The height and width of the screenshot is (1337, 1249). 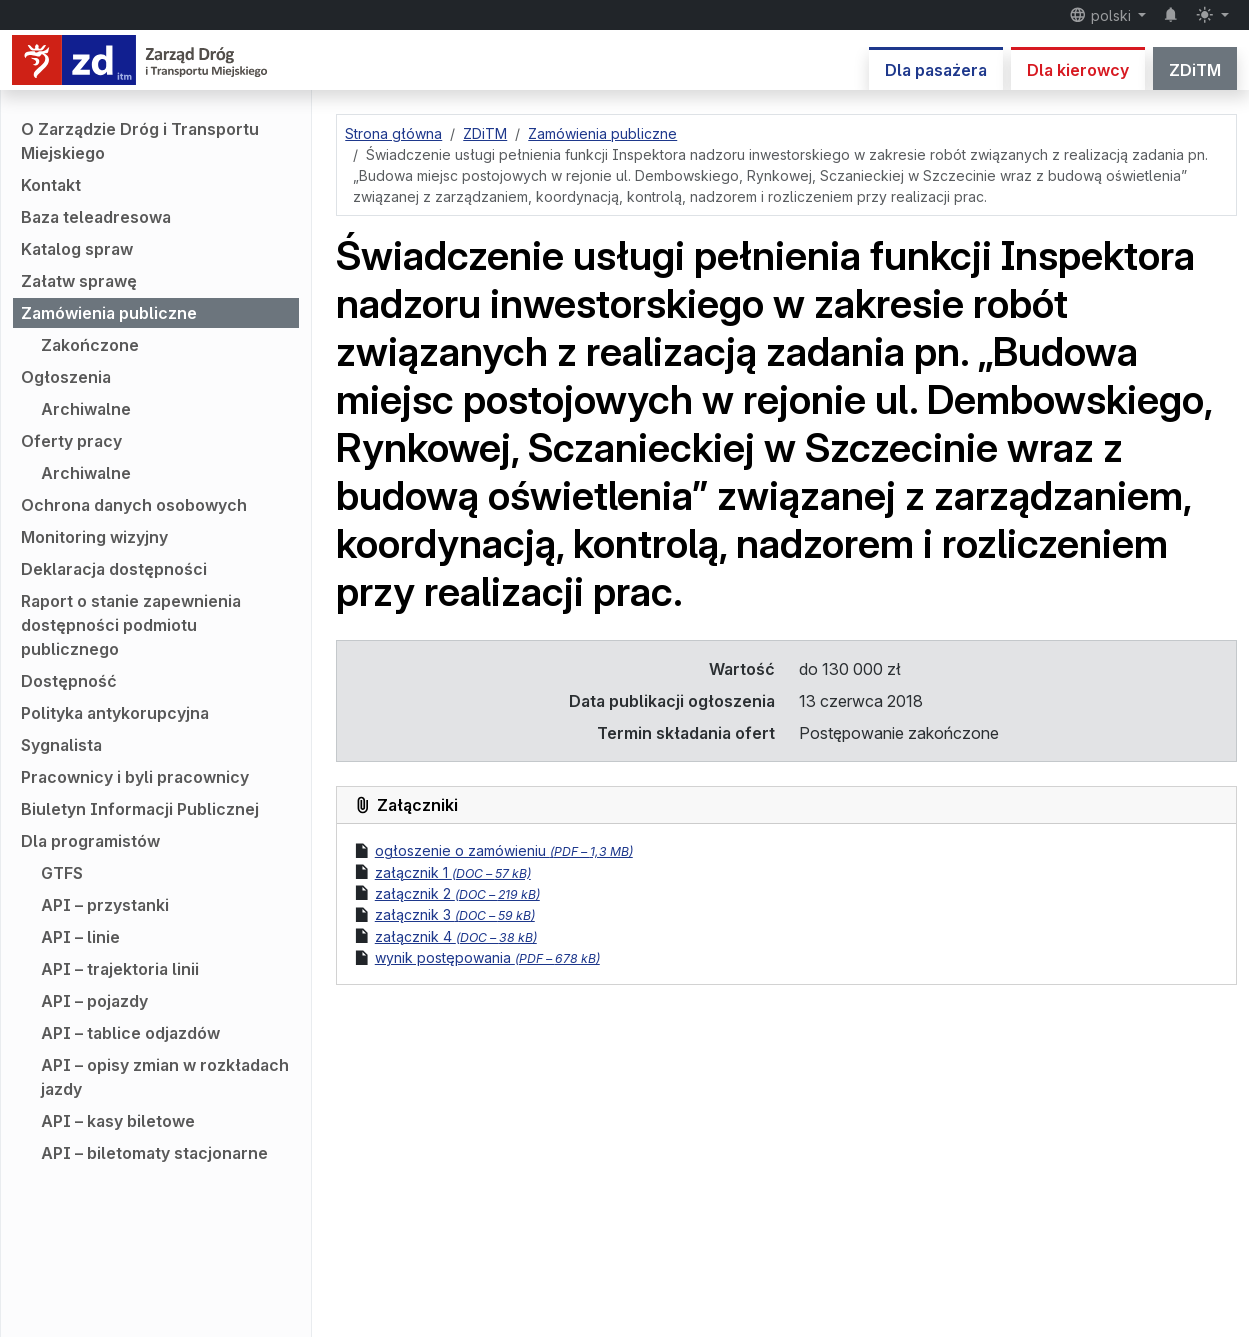 What do you see at coordinates (504, 850) in the screenshot?
I see `ogłoszenie o zamówieniu` at bounding box center [504, 850].